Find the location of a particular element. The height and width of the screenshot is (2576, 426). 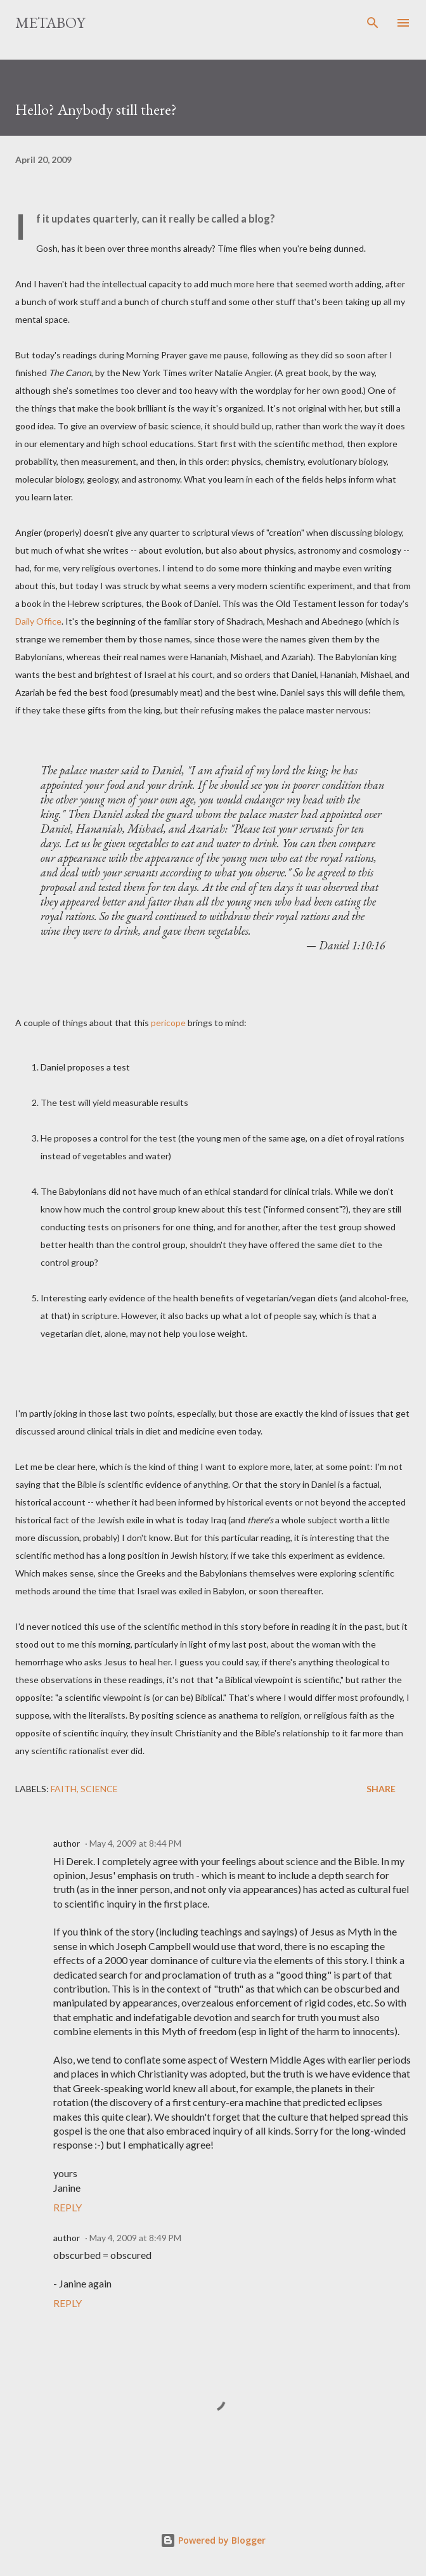

MetaBoy is located at coordinates (50, 22).